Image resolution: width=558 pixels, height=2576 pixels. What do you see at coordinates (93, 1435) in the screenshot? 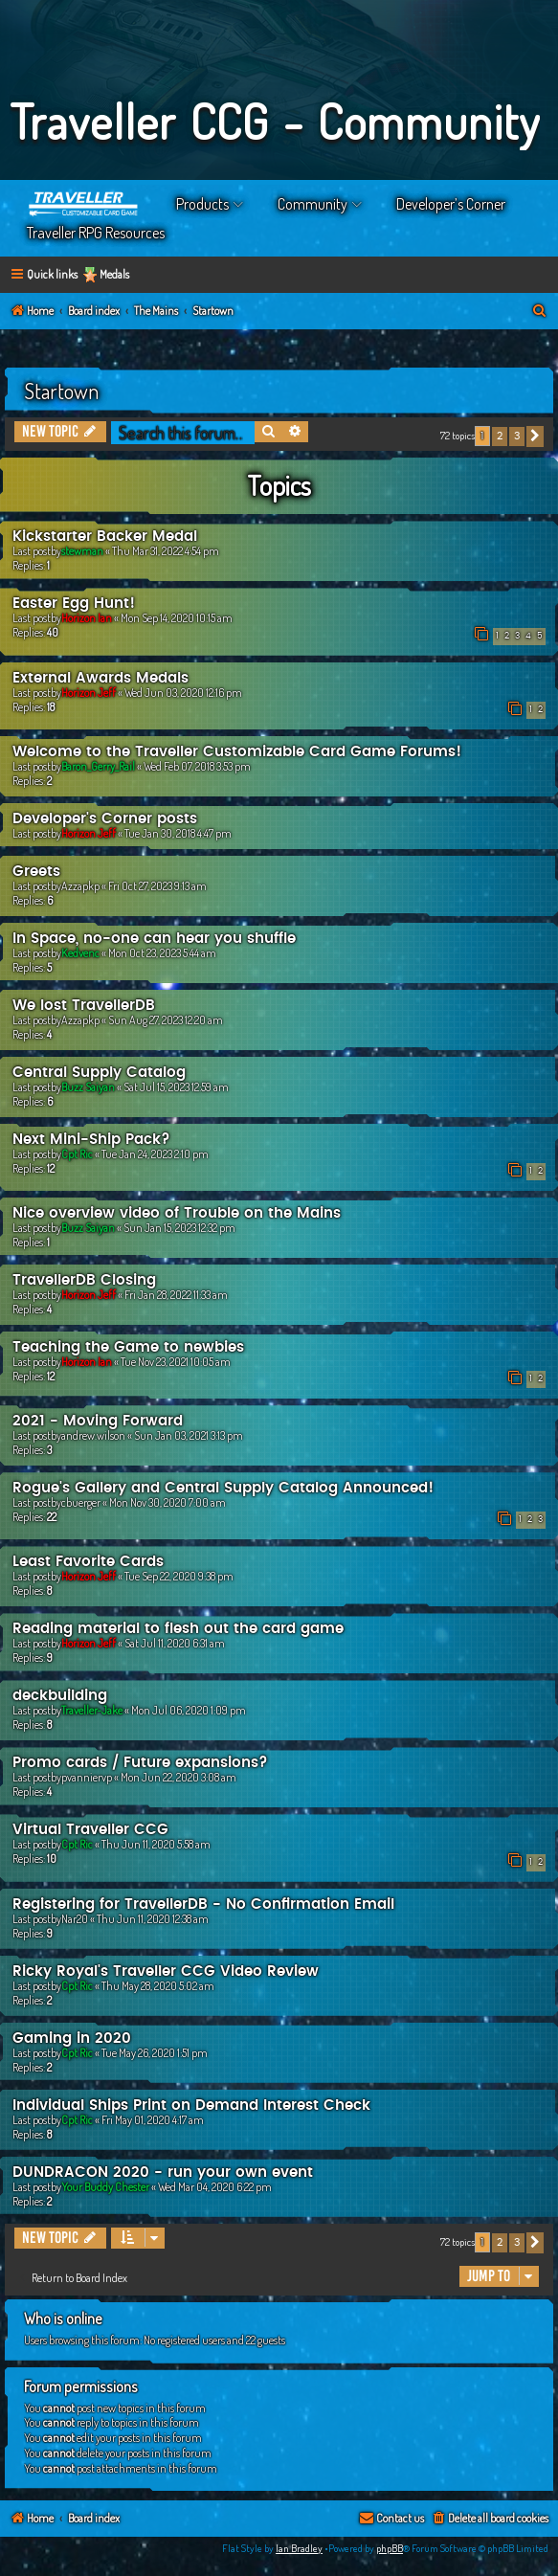
I see `andrew.wilson` at bounding box center [93, 1435].